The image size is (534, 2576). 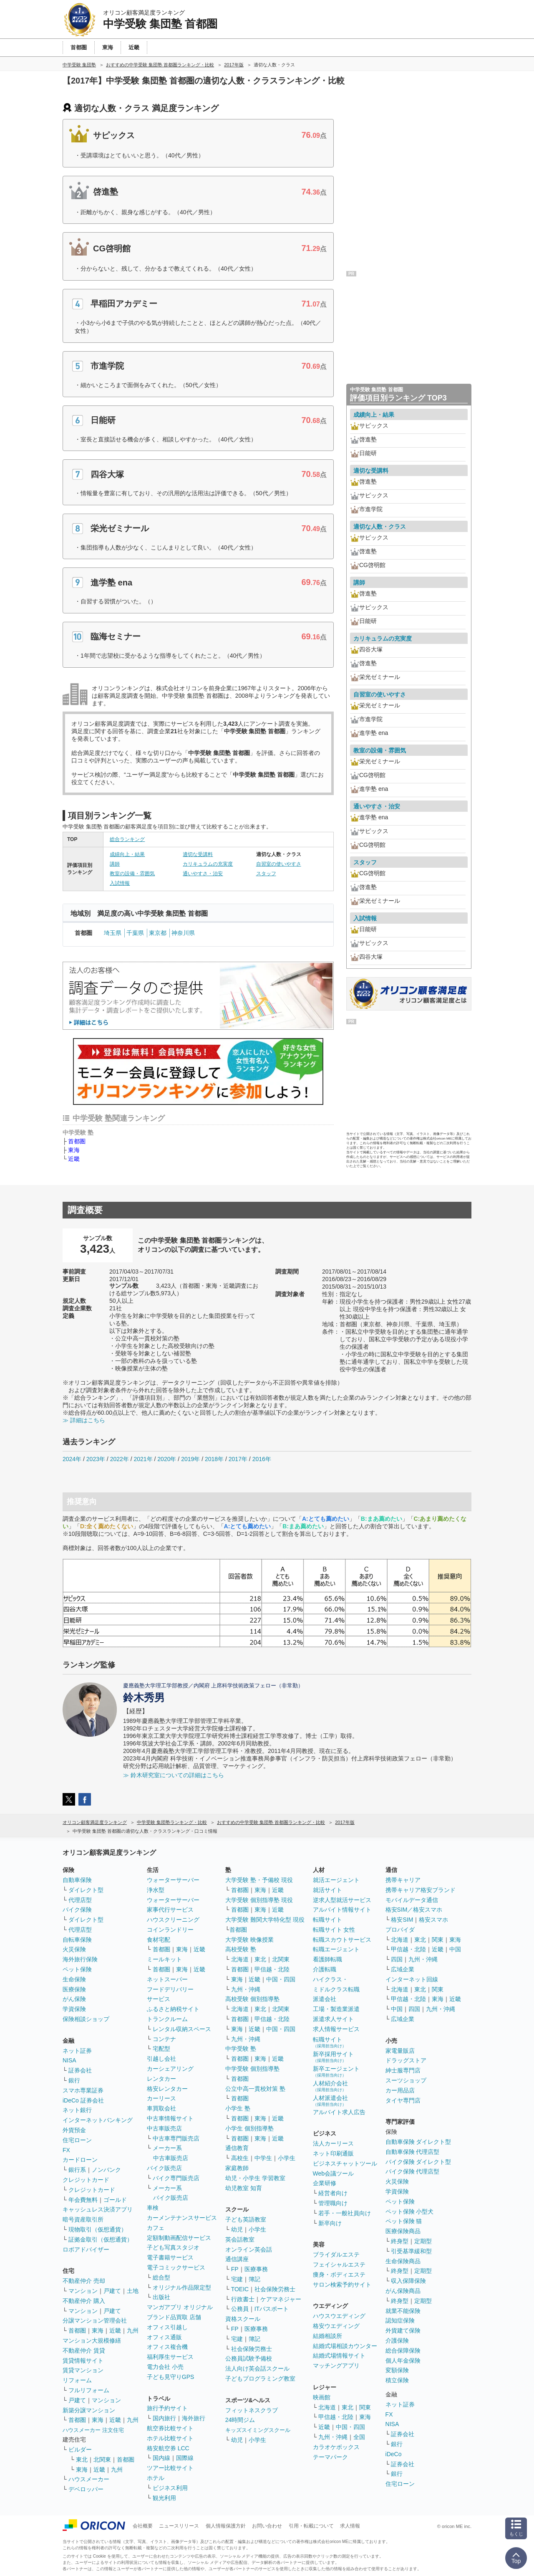 What do you see at coordinates (161, 2058) in the screenshot?
I see `引越し会社` at bounding box center [161, 2058].